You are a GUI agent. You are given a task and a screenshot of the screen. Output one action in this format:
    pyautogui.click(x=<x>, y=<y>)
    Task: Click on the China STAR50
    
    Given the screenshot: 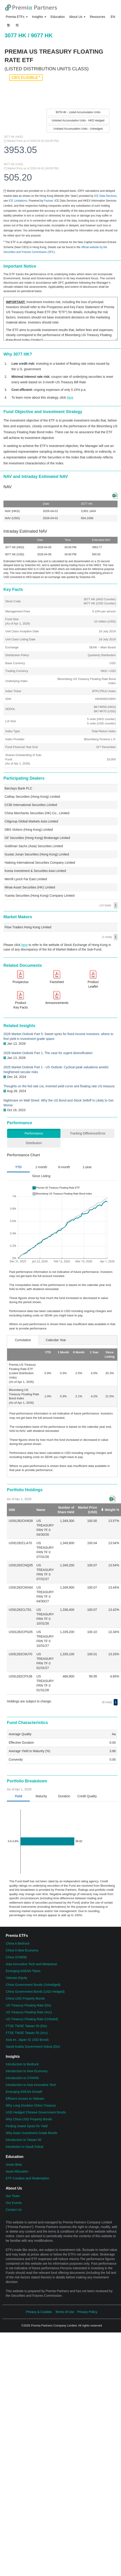 What is the action you would take?
    pyautogui.click(x=16, y=1957)
    